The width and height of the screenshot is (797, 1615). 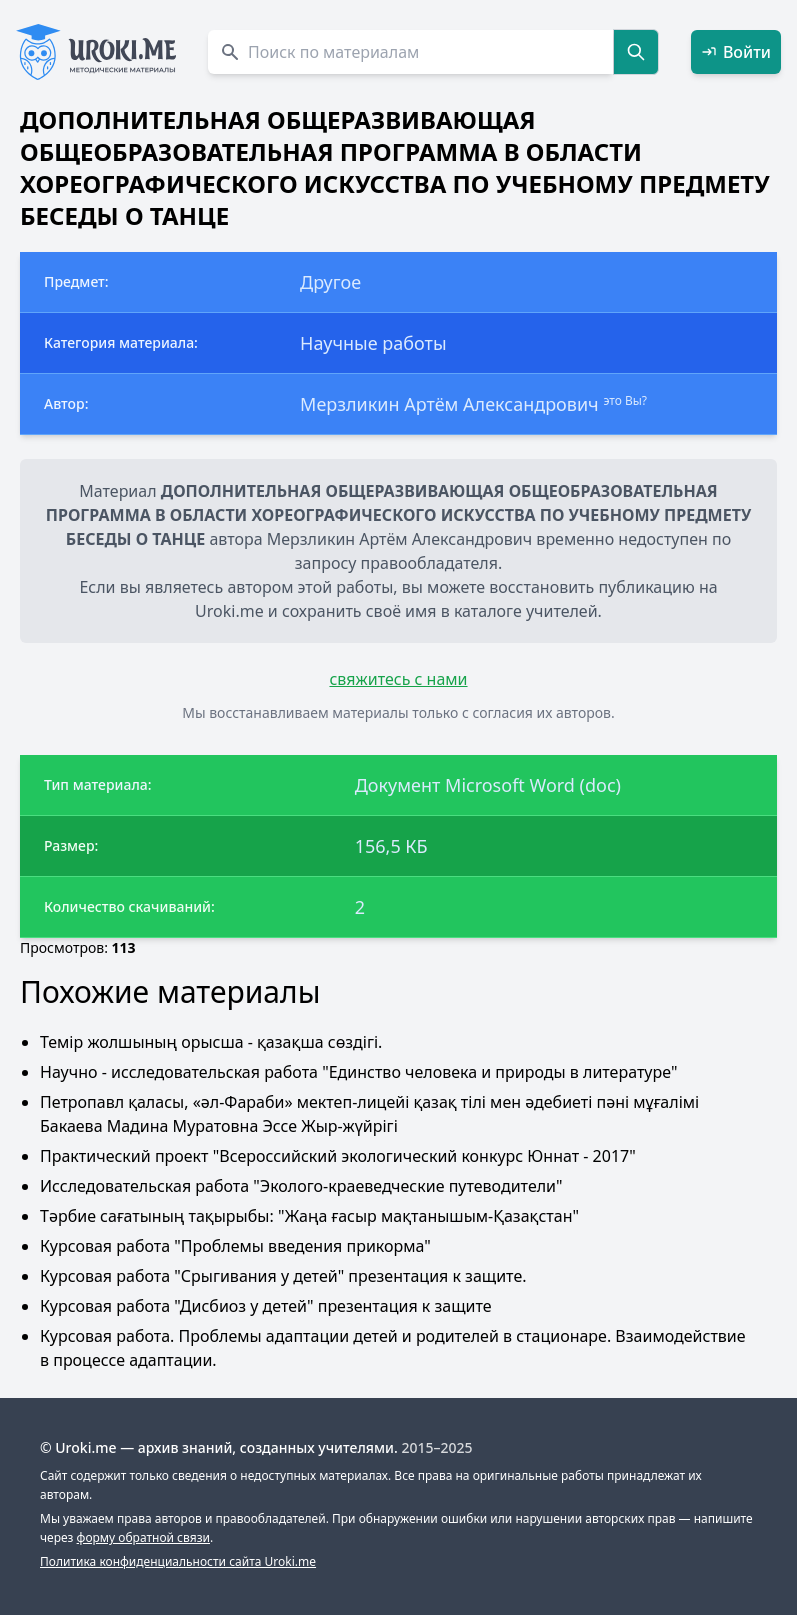 What do you see at coordinates (266, 1306) in the screenshot?
I see `Курсовая работа "Дисбиоз у детей" презентация к защите` at bounding box center [266, 1306].